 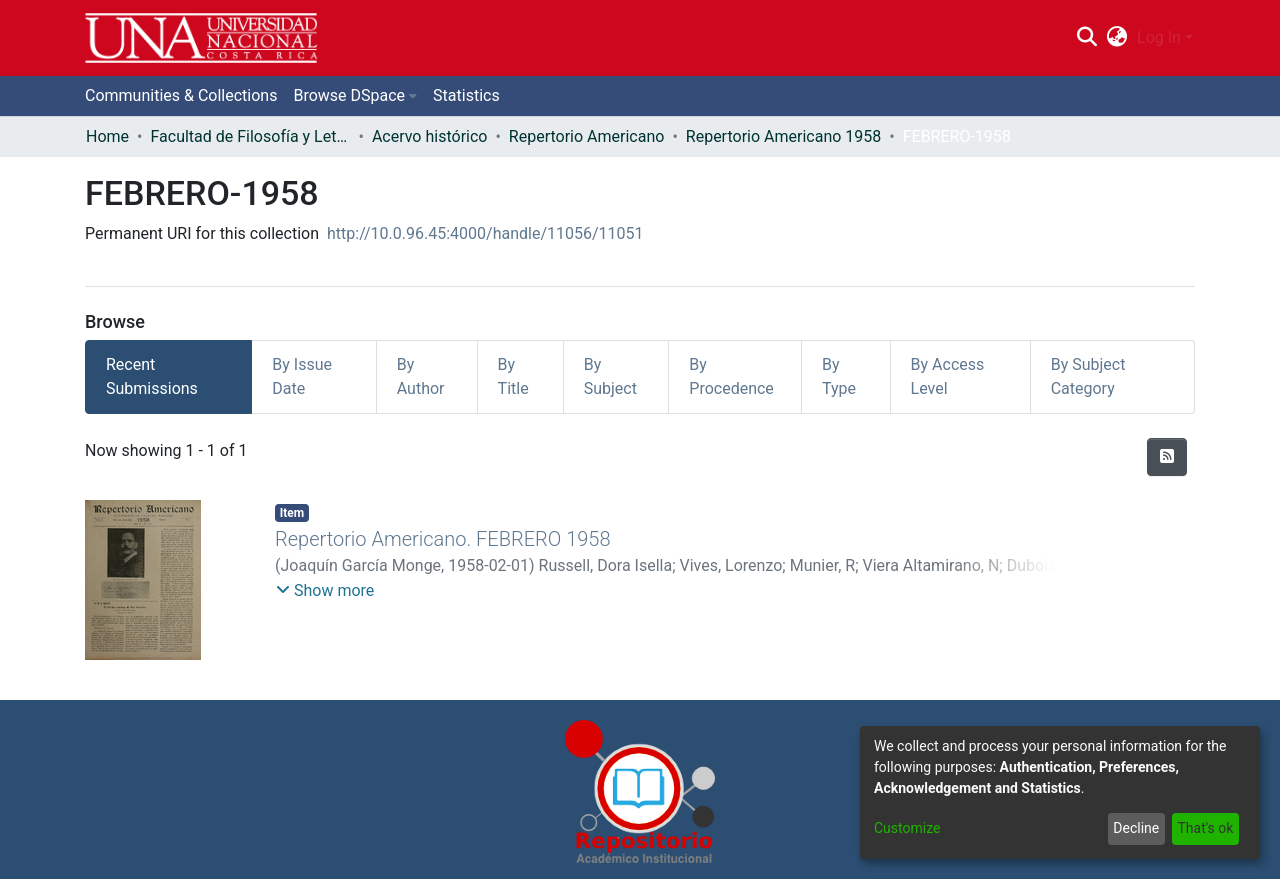 What do you see at coordinates (1205, 828) in the screenshot?
I see `That's ok` at bounding box center [1205, 828].